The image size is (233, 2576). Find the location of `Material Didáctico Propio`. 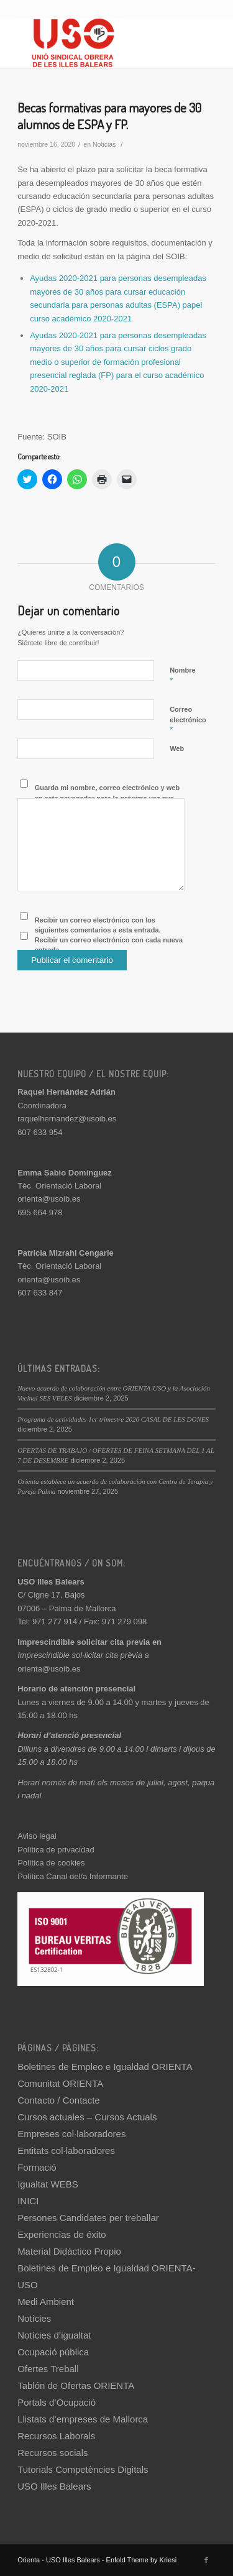

Material Didáctico Propio is located at coordinates (69, 2251).